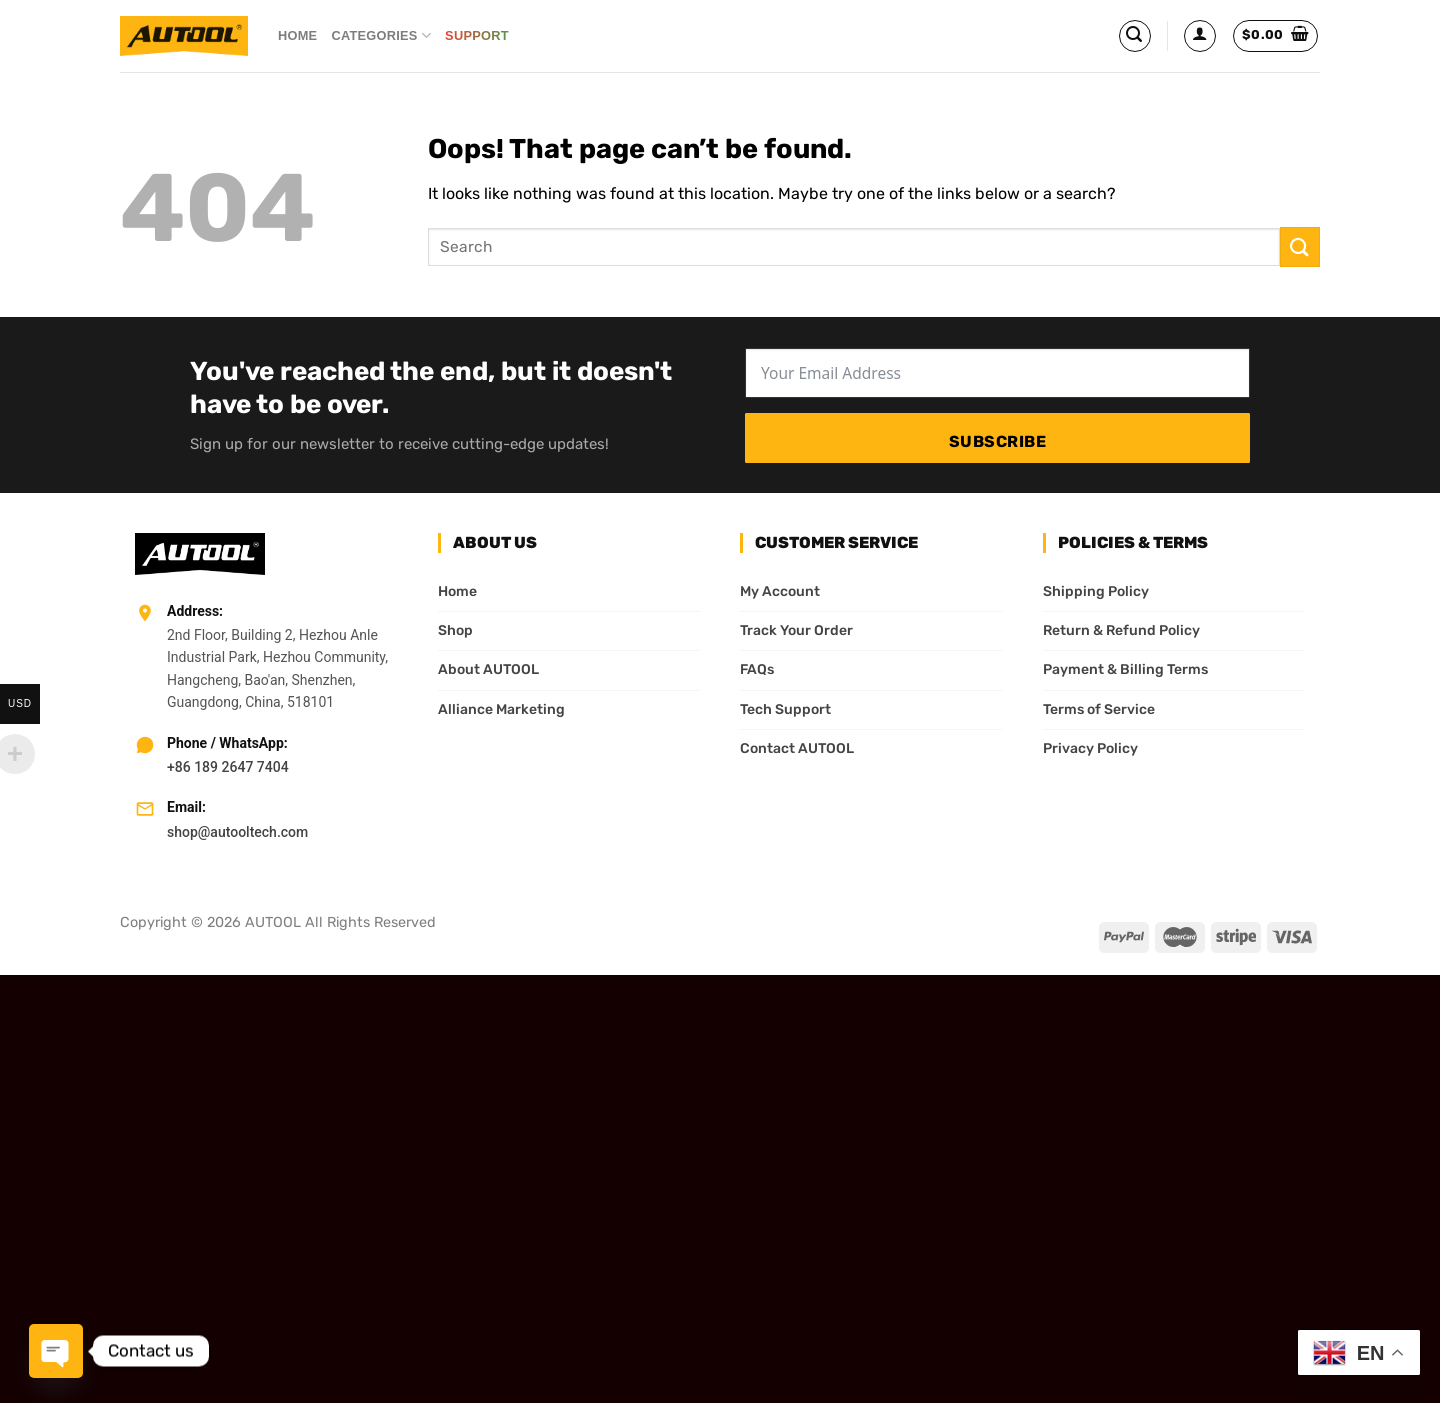 The height and width of the screenshot is (1403, 1440). What do you see at coordinates (228, 767) in the screenshot?
I see `+86 189 2647 7404` at bounding box center [228, 767].